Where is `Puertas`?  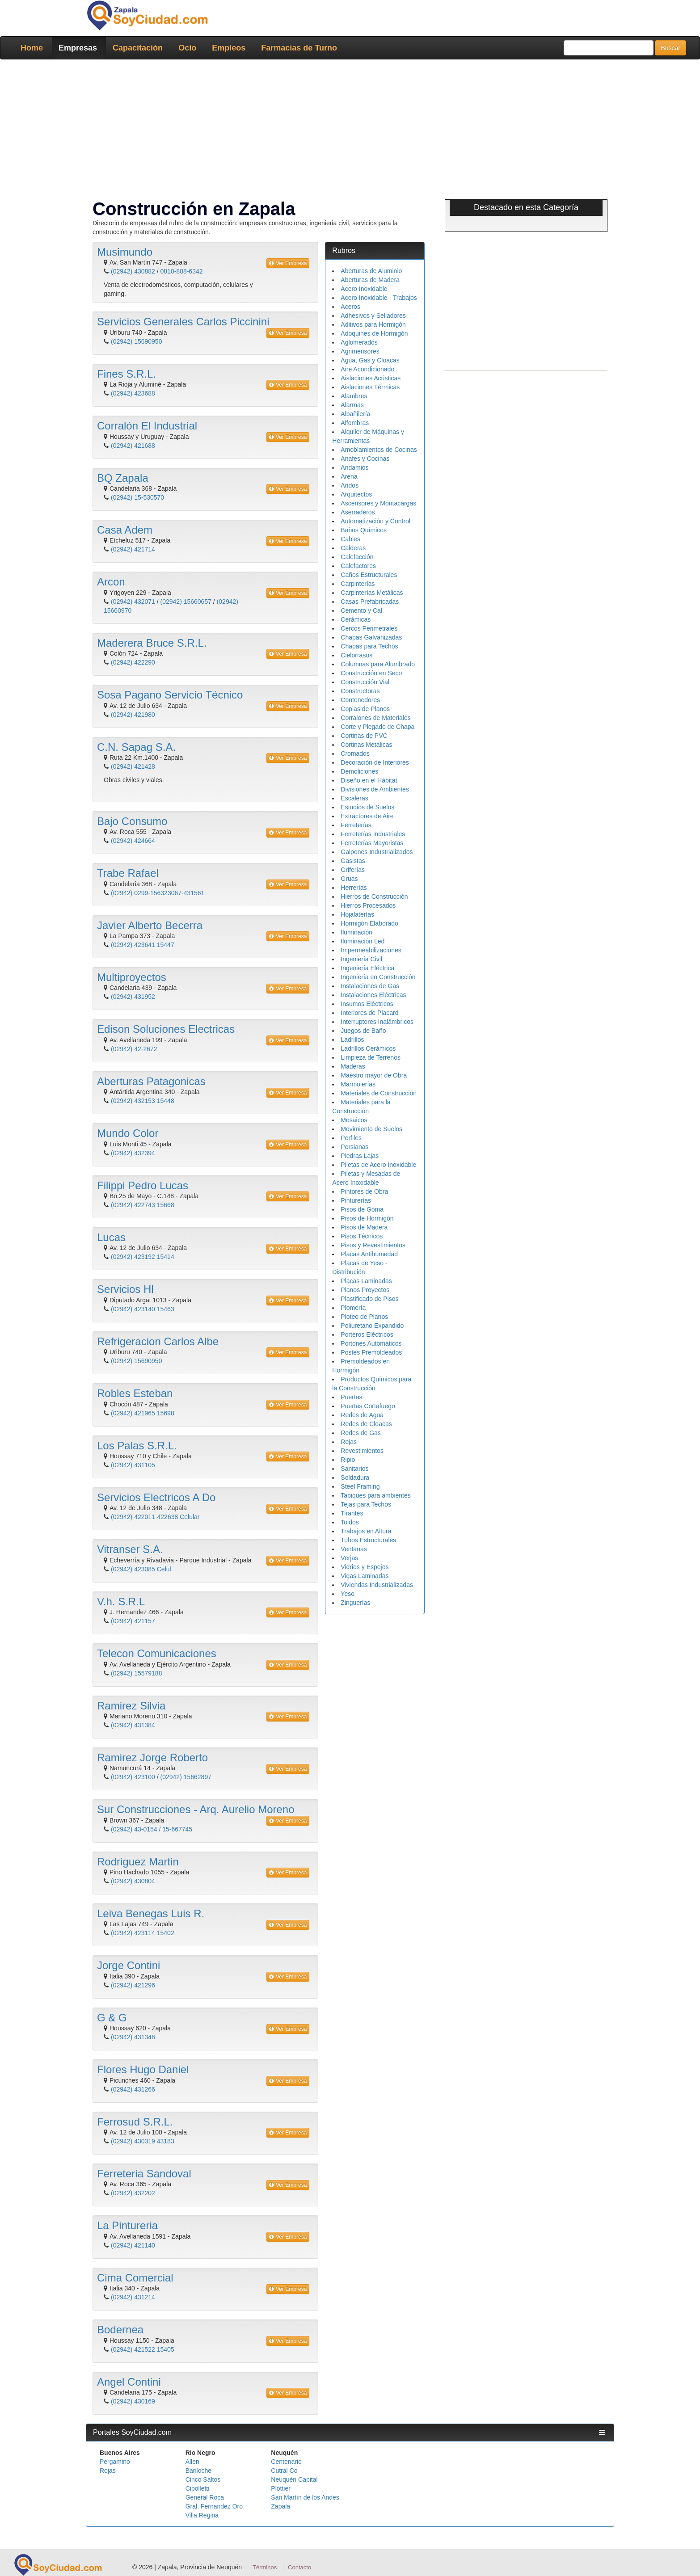 Puertas is located at coordinates (351, 1397).